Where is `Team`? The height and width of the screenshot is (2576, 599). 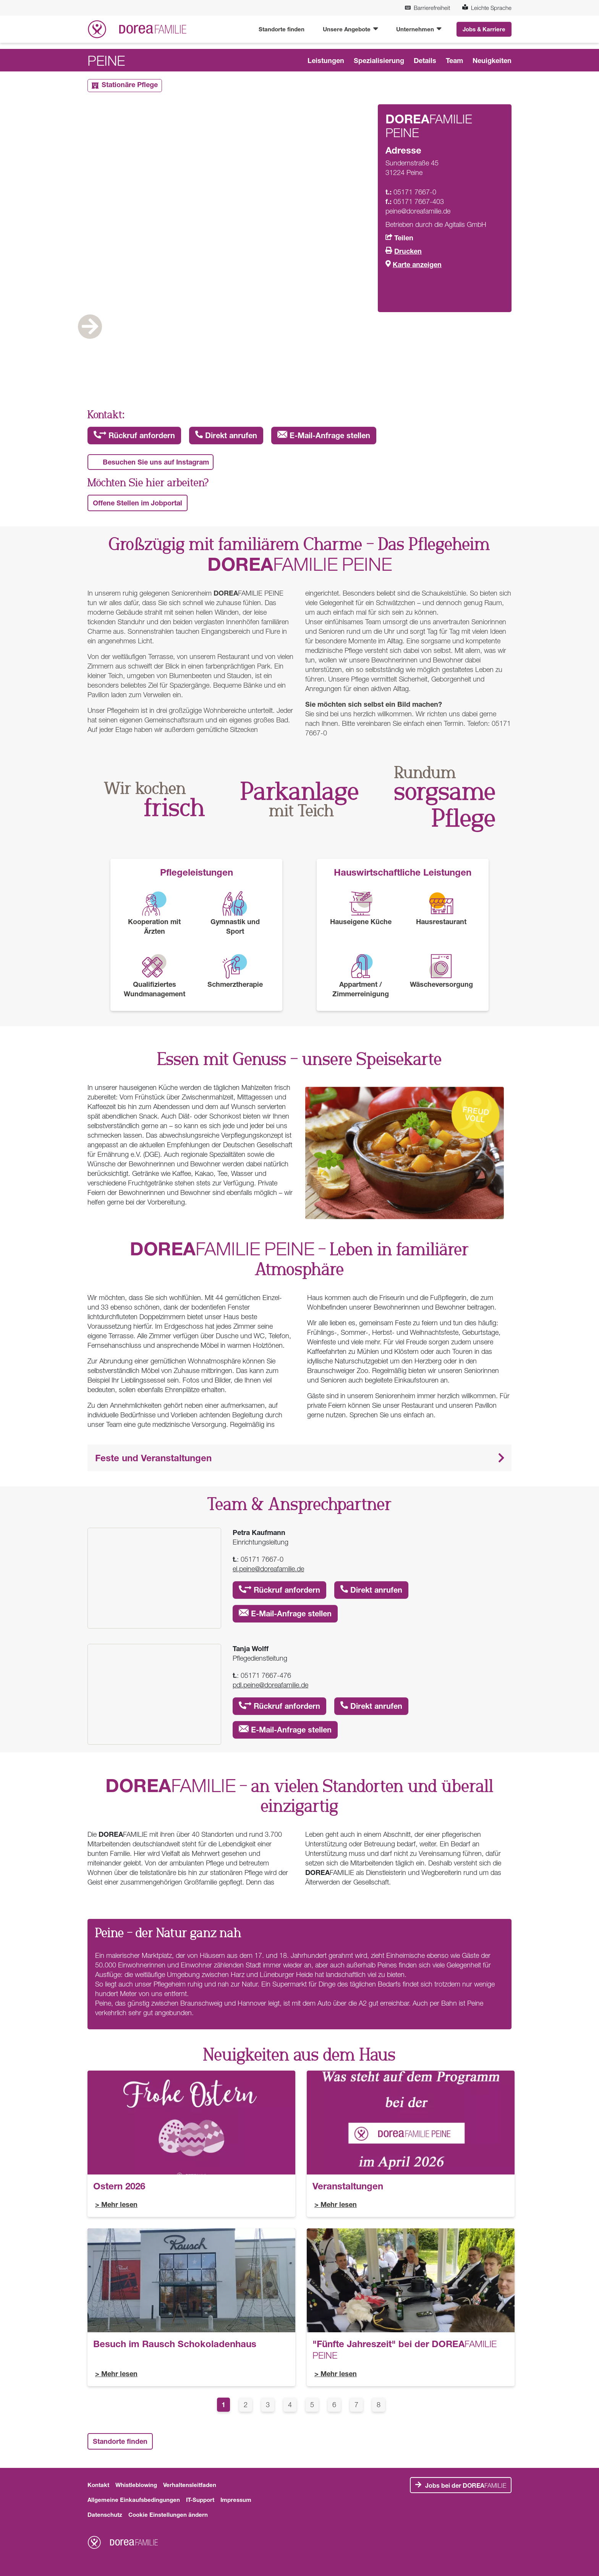
Team is located at coordinates (454, 60).